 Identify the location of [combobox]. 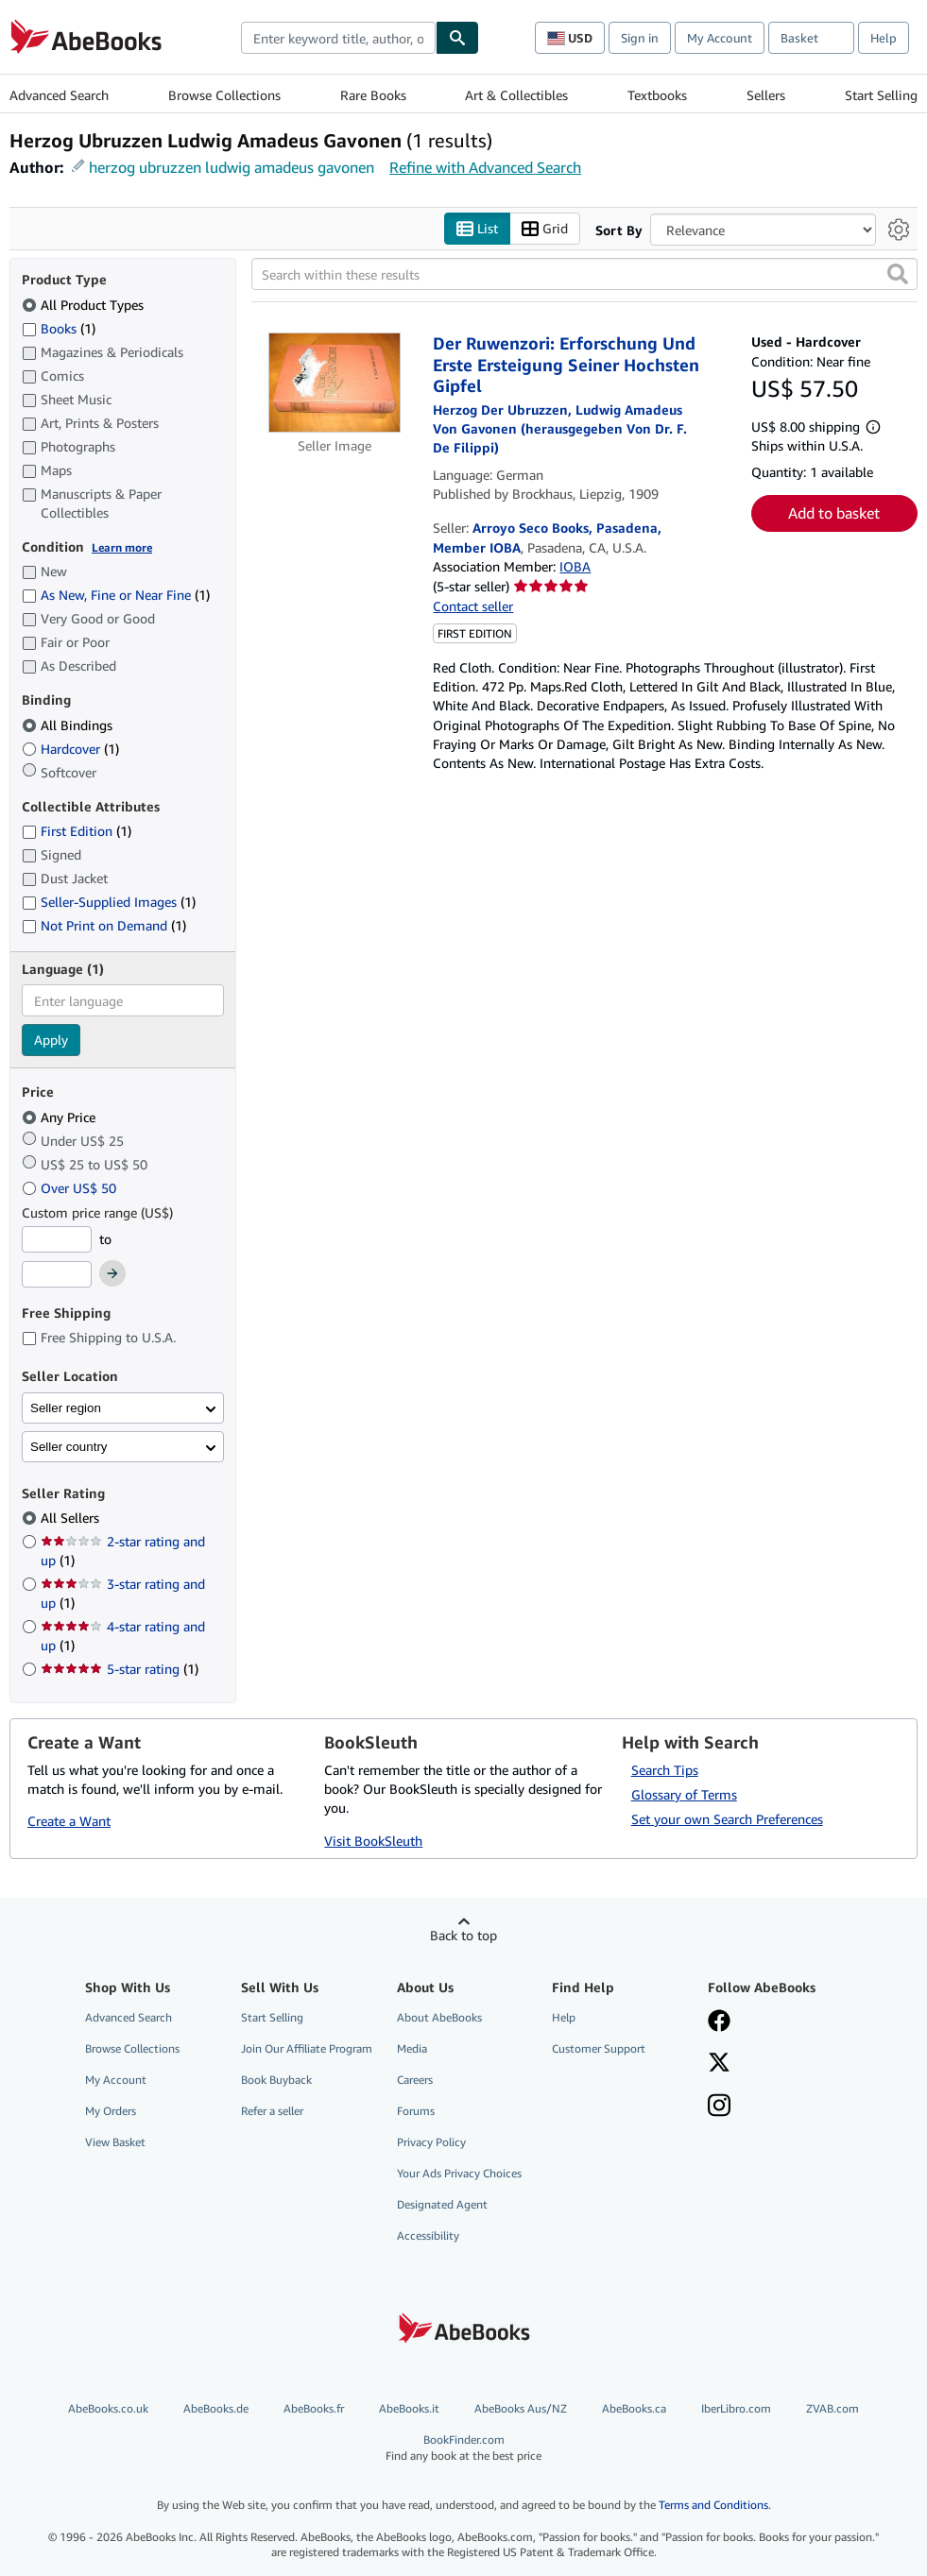
(338, 38).